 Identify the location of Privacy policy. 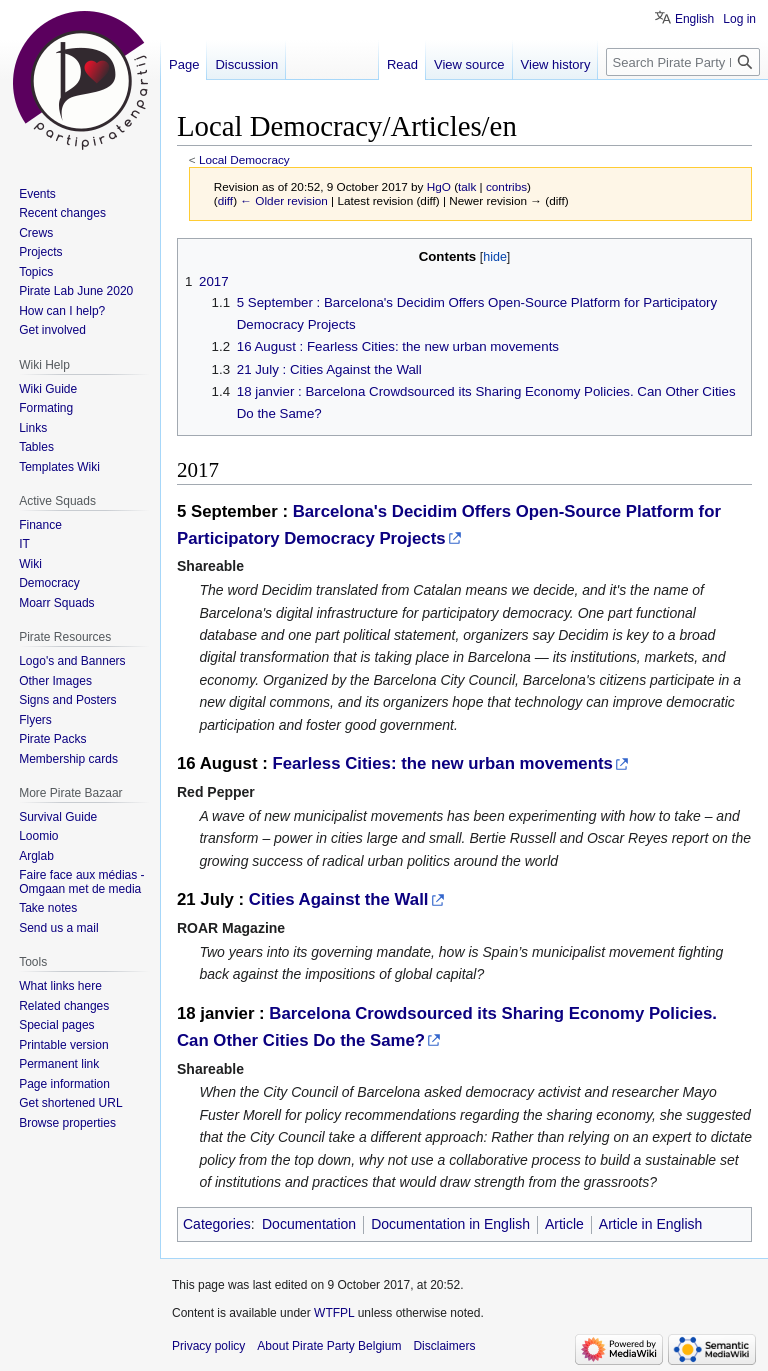
(208, 1346).